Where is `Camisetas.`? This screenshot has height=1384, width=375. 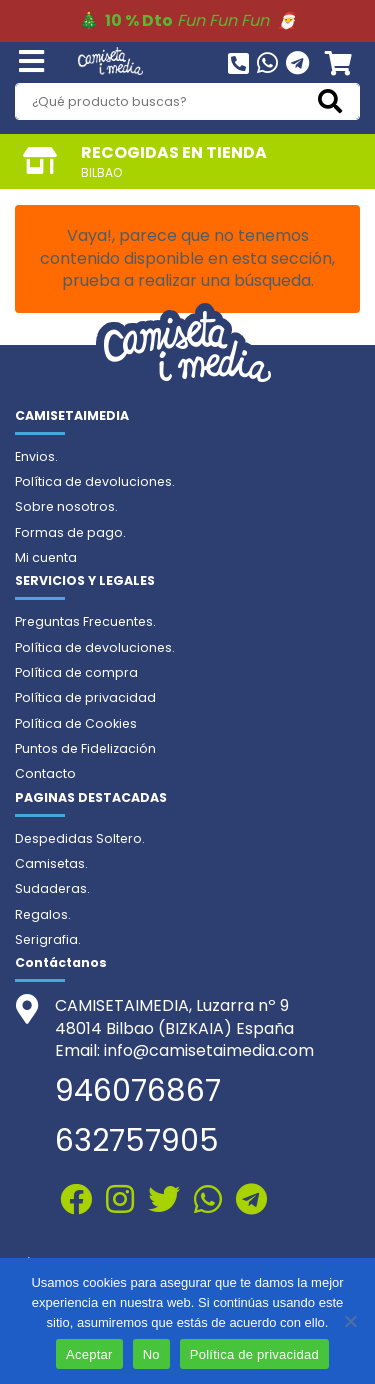
Camisetas. is located at coordinates (51, 863).